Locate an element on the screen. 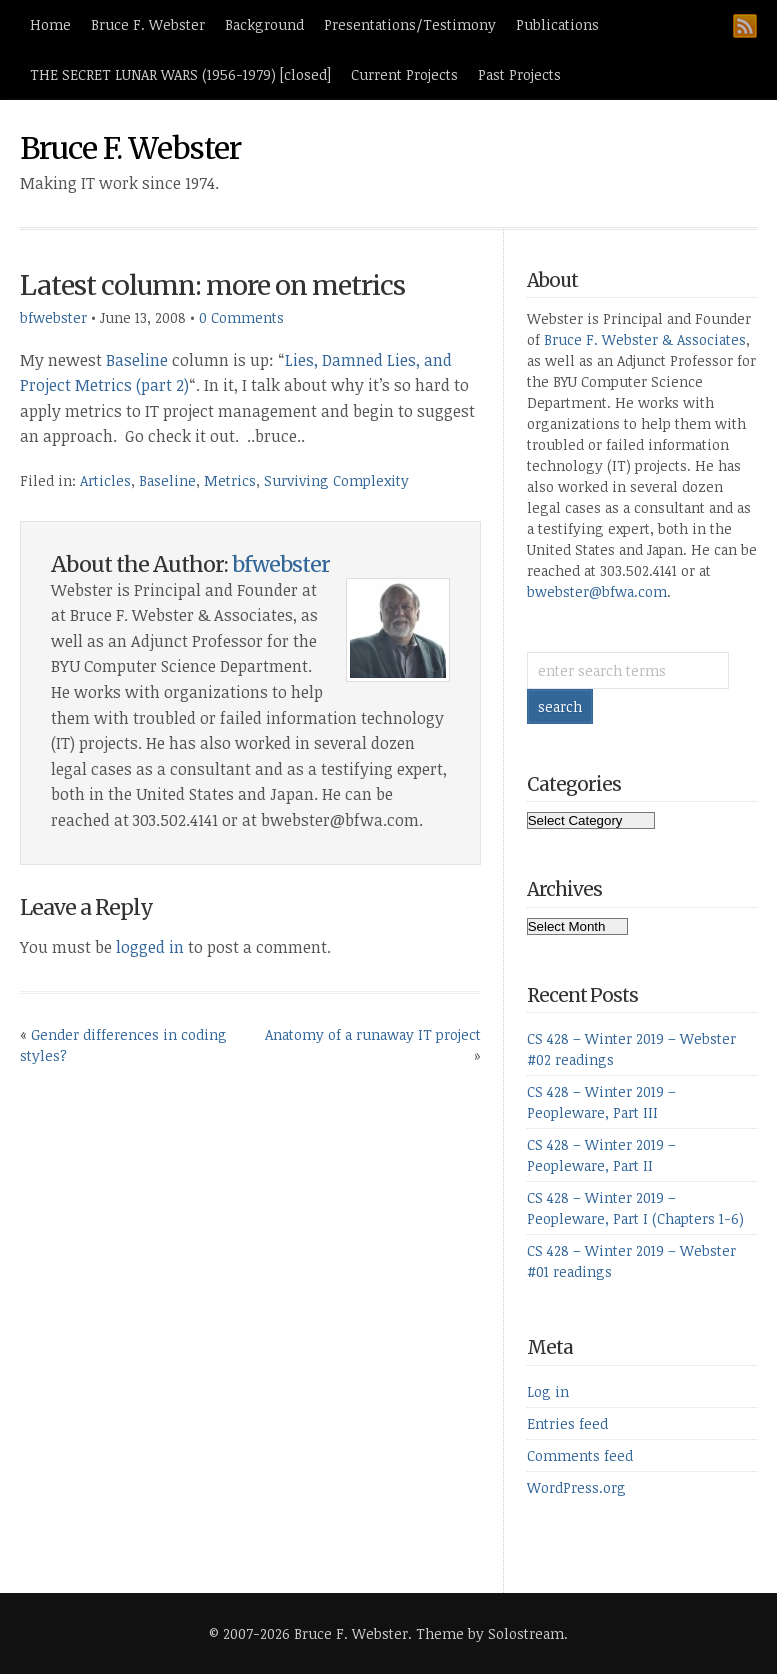 The height and width of the screenshot is (1674, 777). Publications is located at coordinates (557, 24).